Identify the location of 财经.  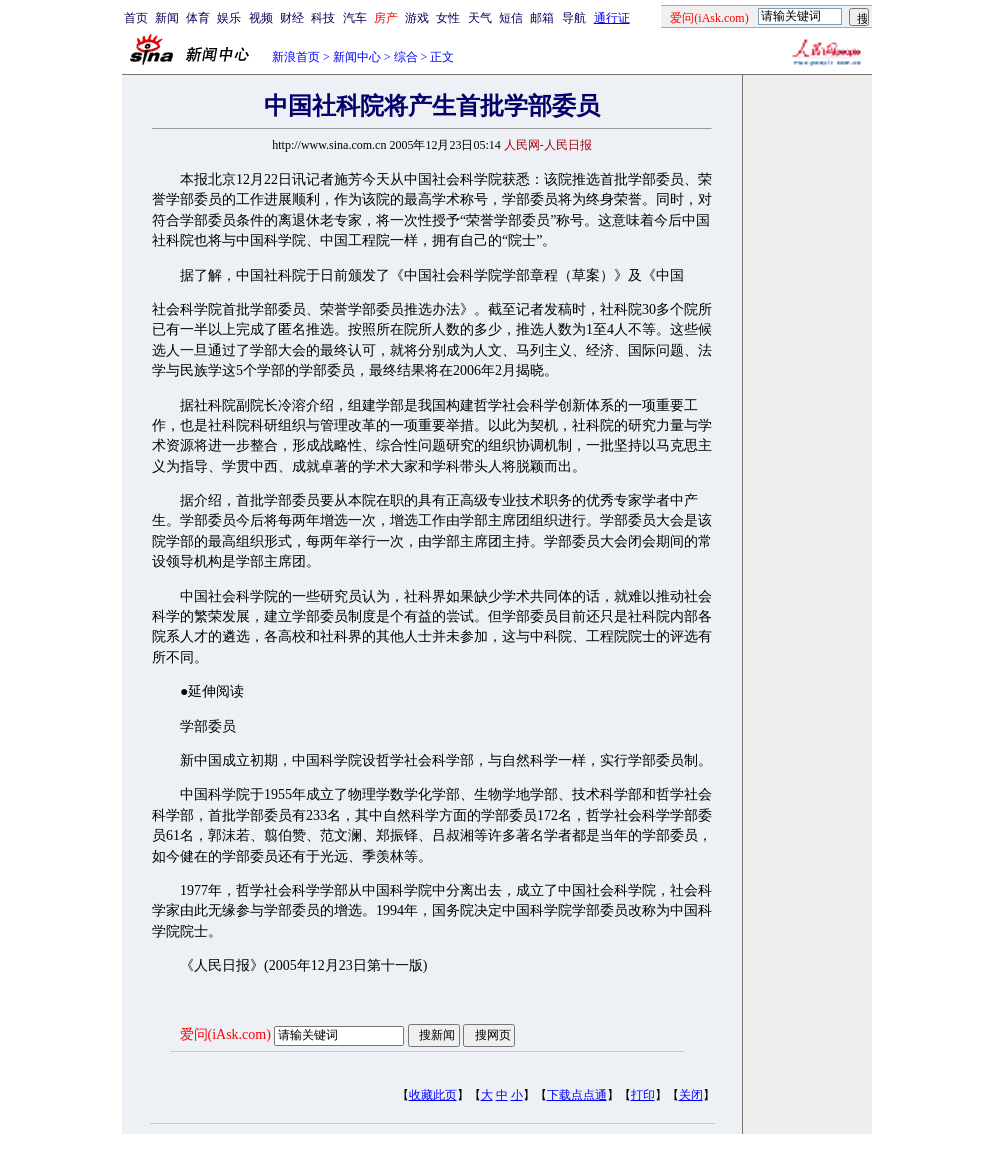
(292, 18).